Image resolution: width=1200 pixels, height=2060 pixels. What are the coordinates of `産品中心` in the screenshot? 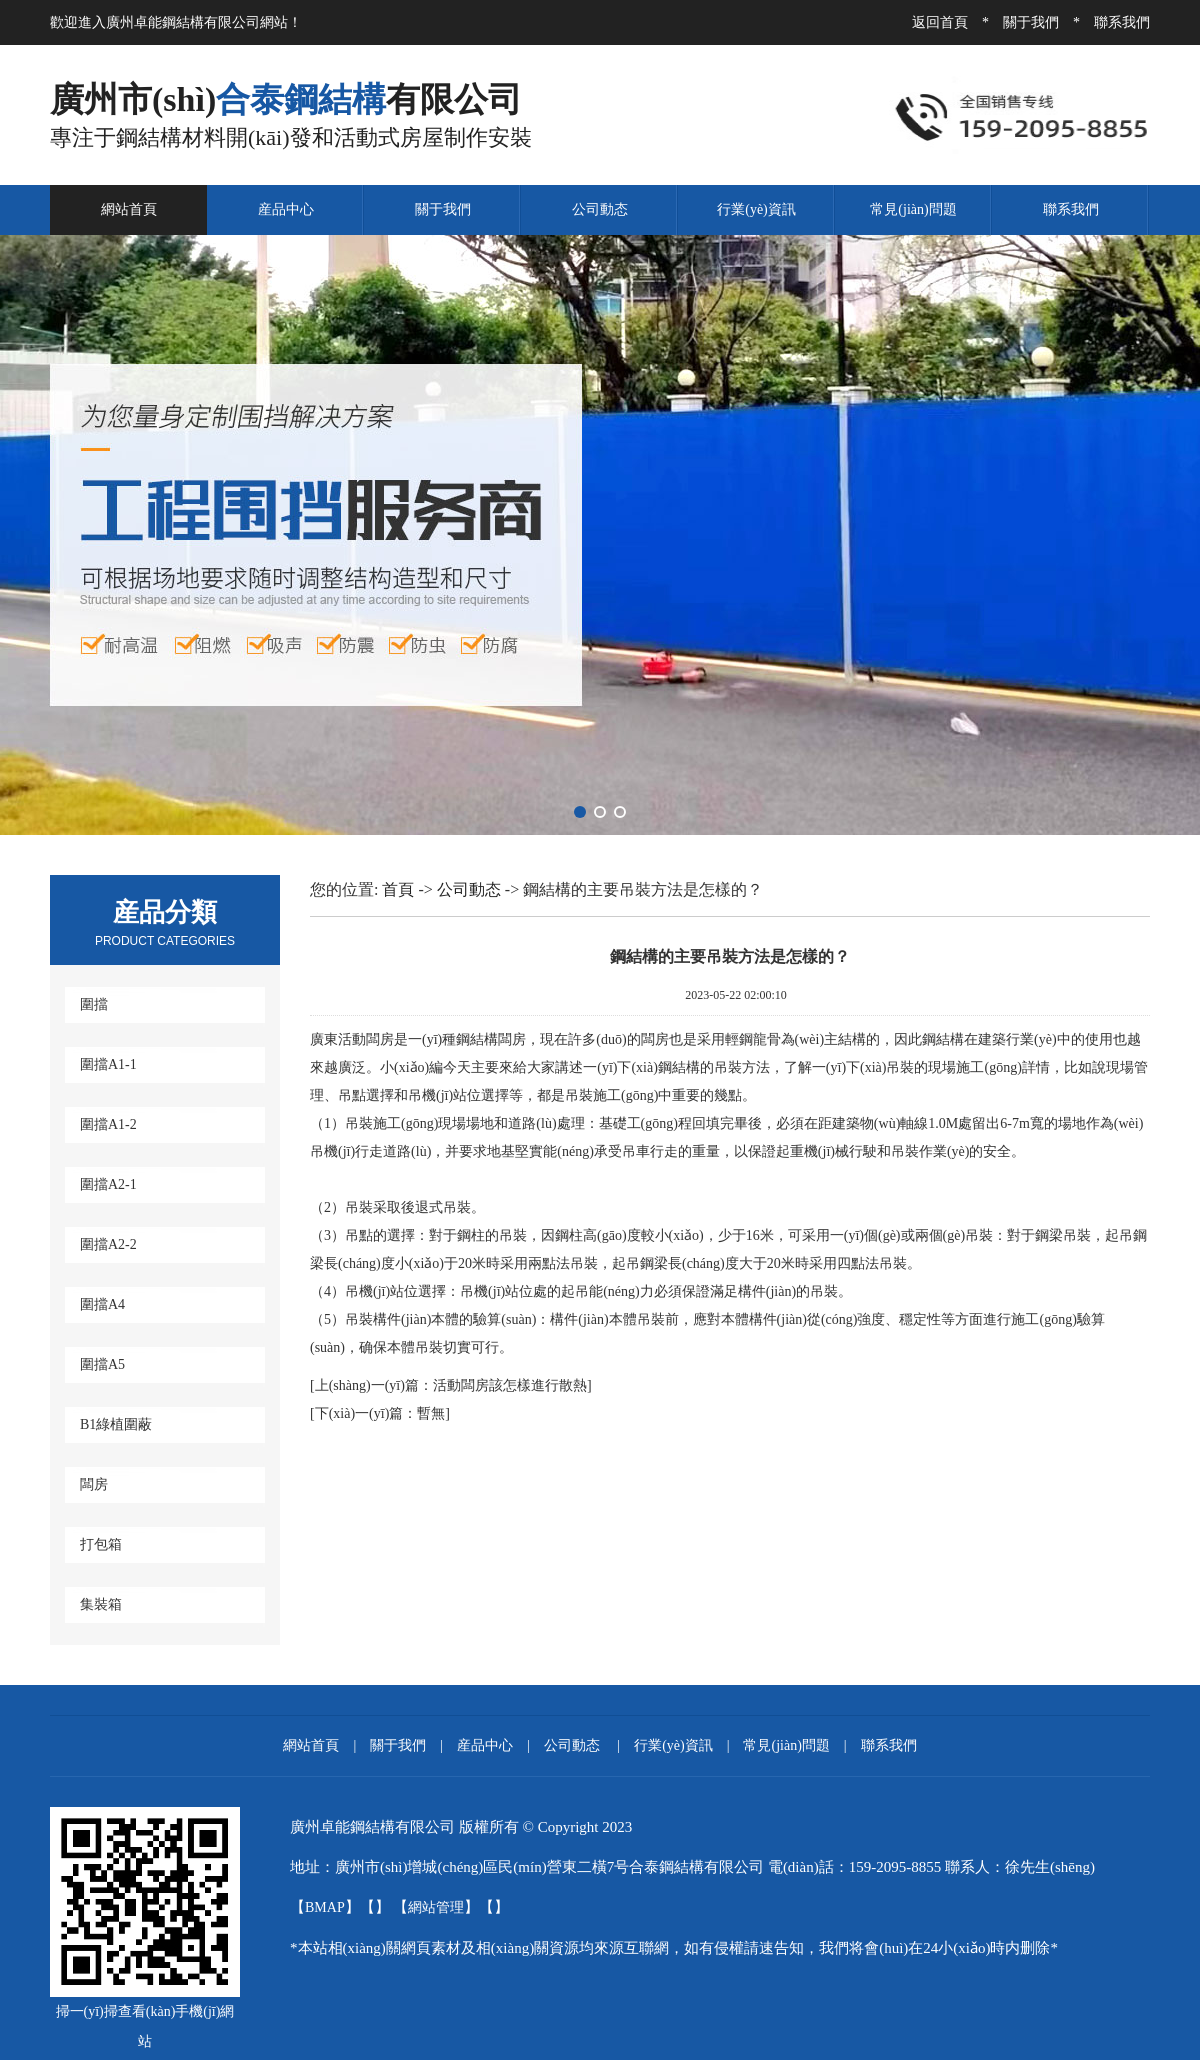 It's located at (286, 209).